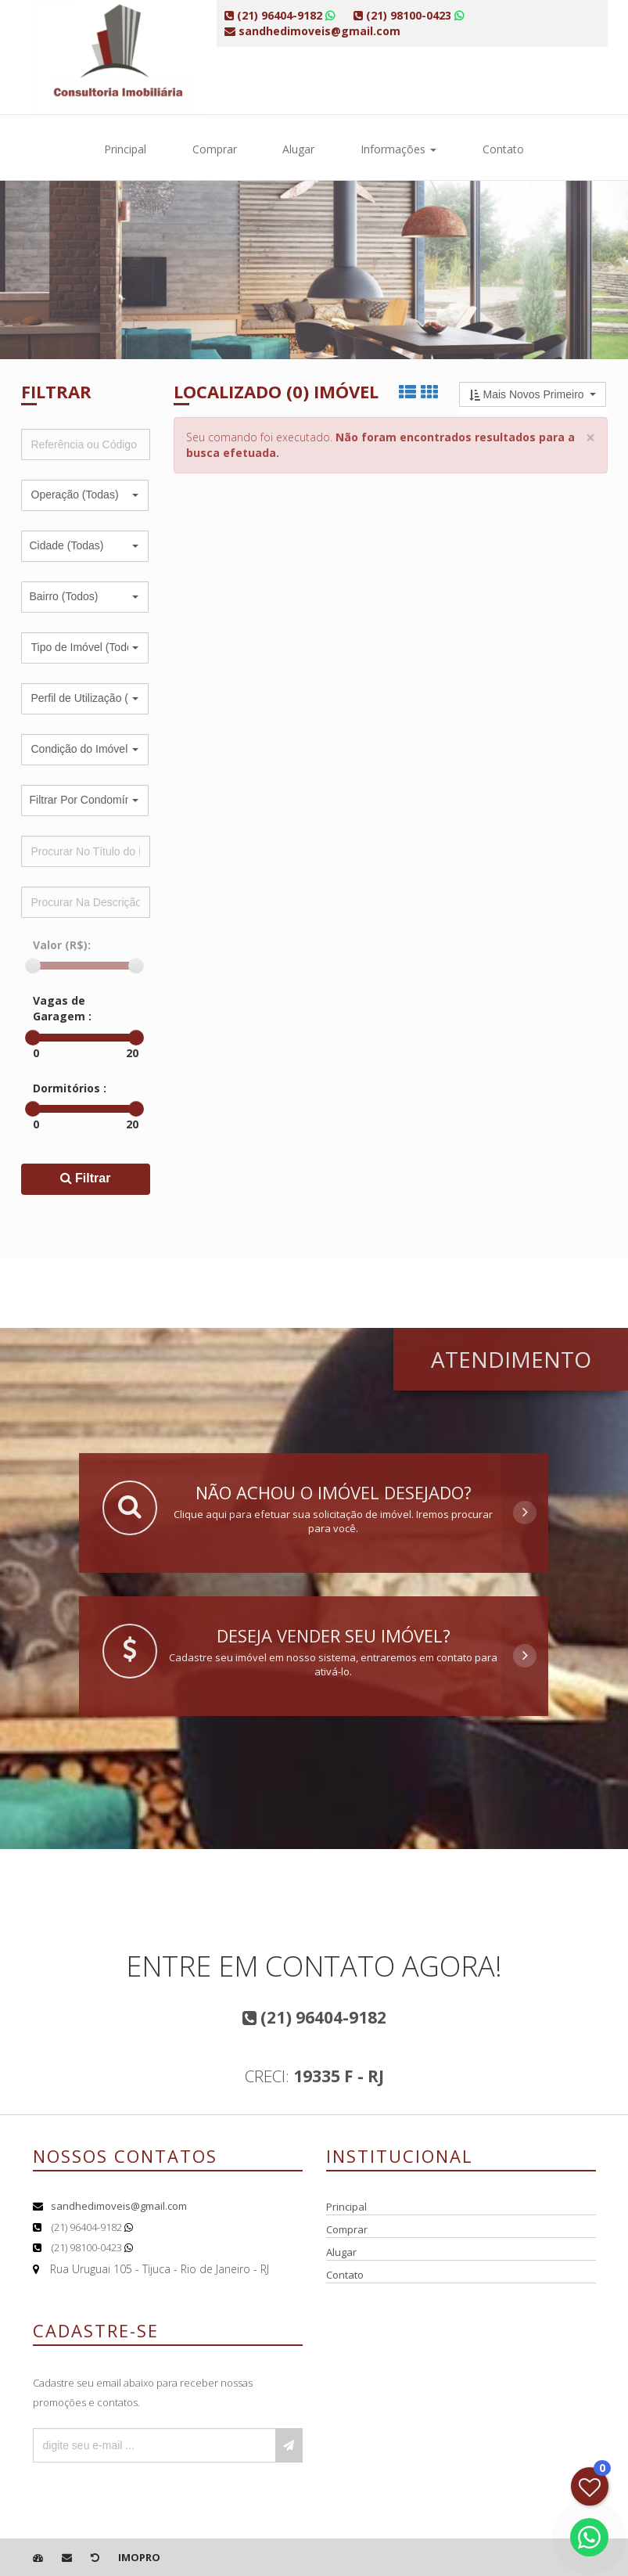 Image resolution: width=628 pixels, height=2576 pixels. What do you see at coordinates (85, 495) in the screenshot?
I see `[button]` at bounding box center [85, 495].